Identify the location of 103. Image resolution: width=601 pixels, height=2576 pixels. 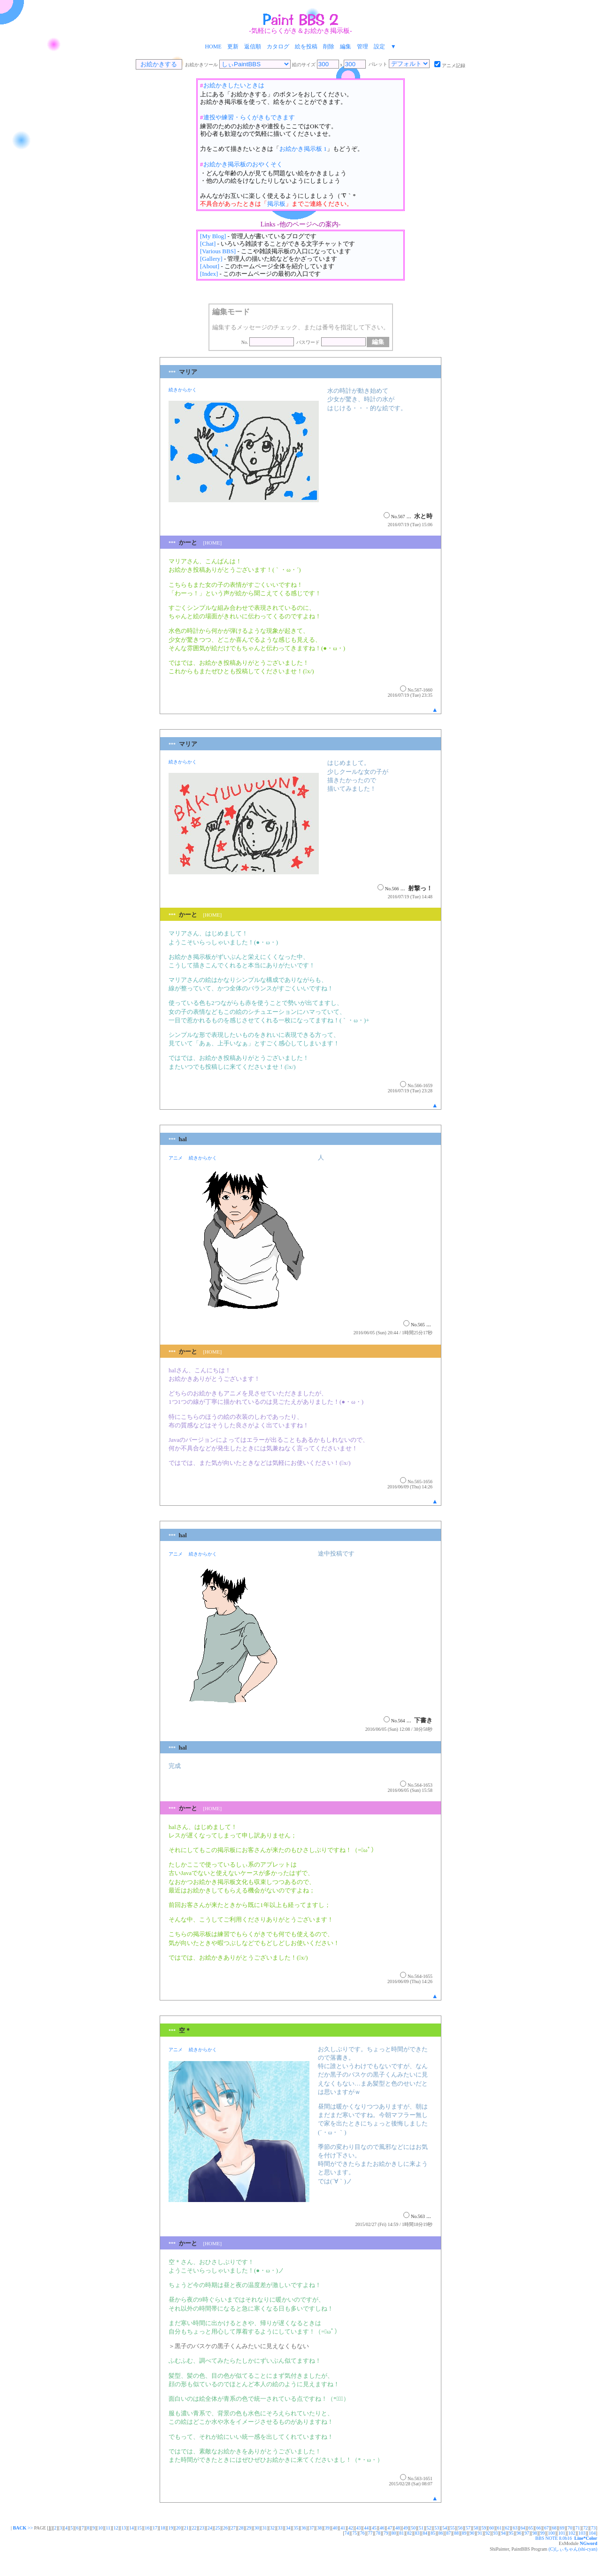
(582, 2533).